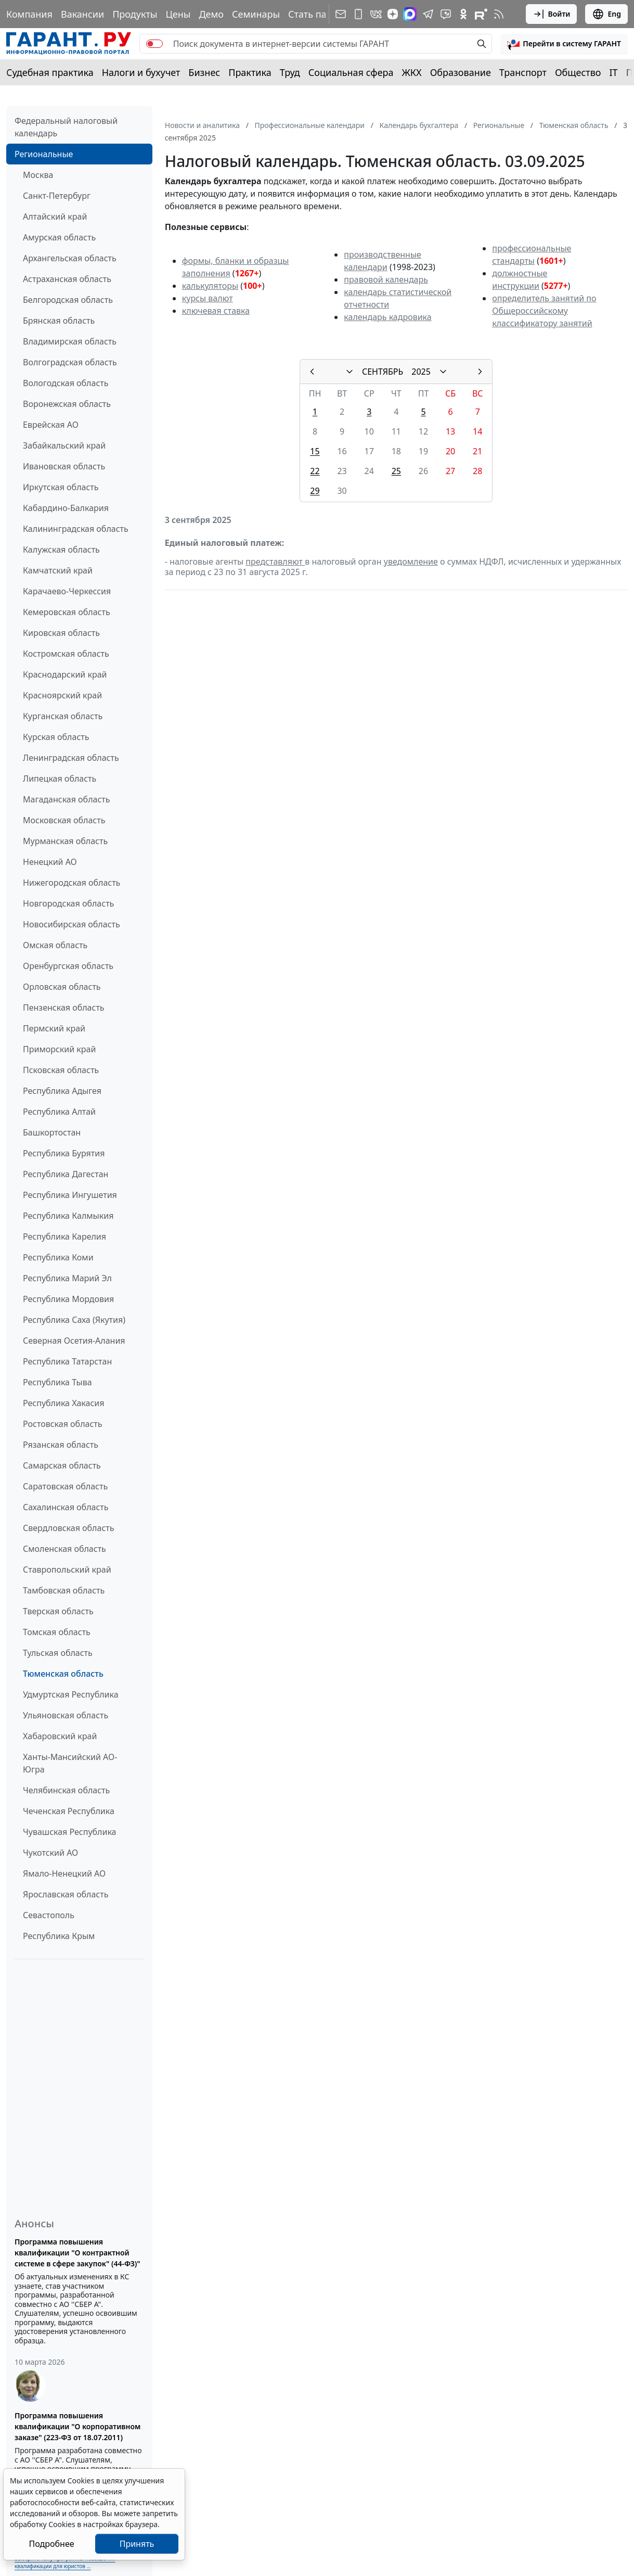  What do you see at coordinates (77, 2252) in the screenshot?
I see `Программа повышения квалификации "О контрактной системе в сфере закупок" (44-ФЗ)"` at bounding box center [77, 2252].